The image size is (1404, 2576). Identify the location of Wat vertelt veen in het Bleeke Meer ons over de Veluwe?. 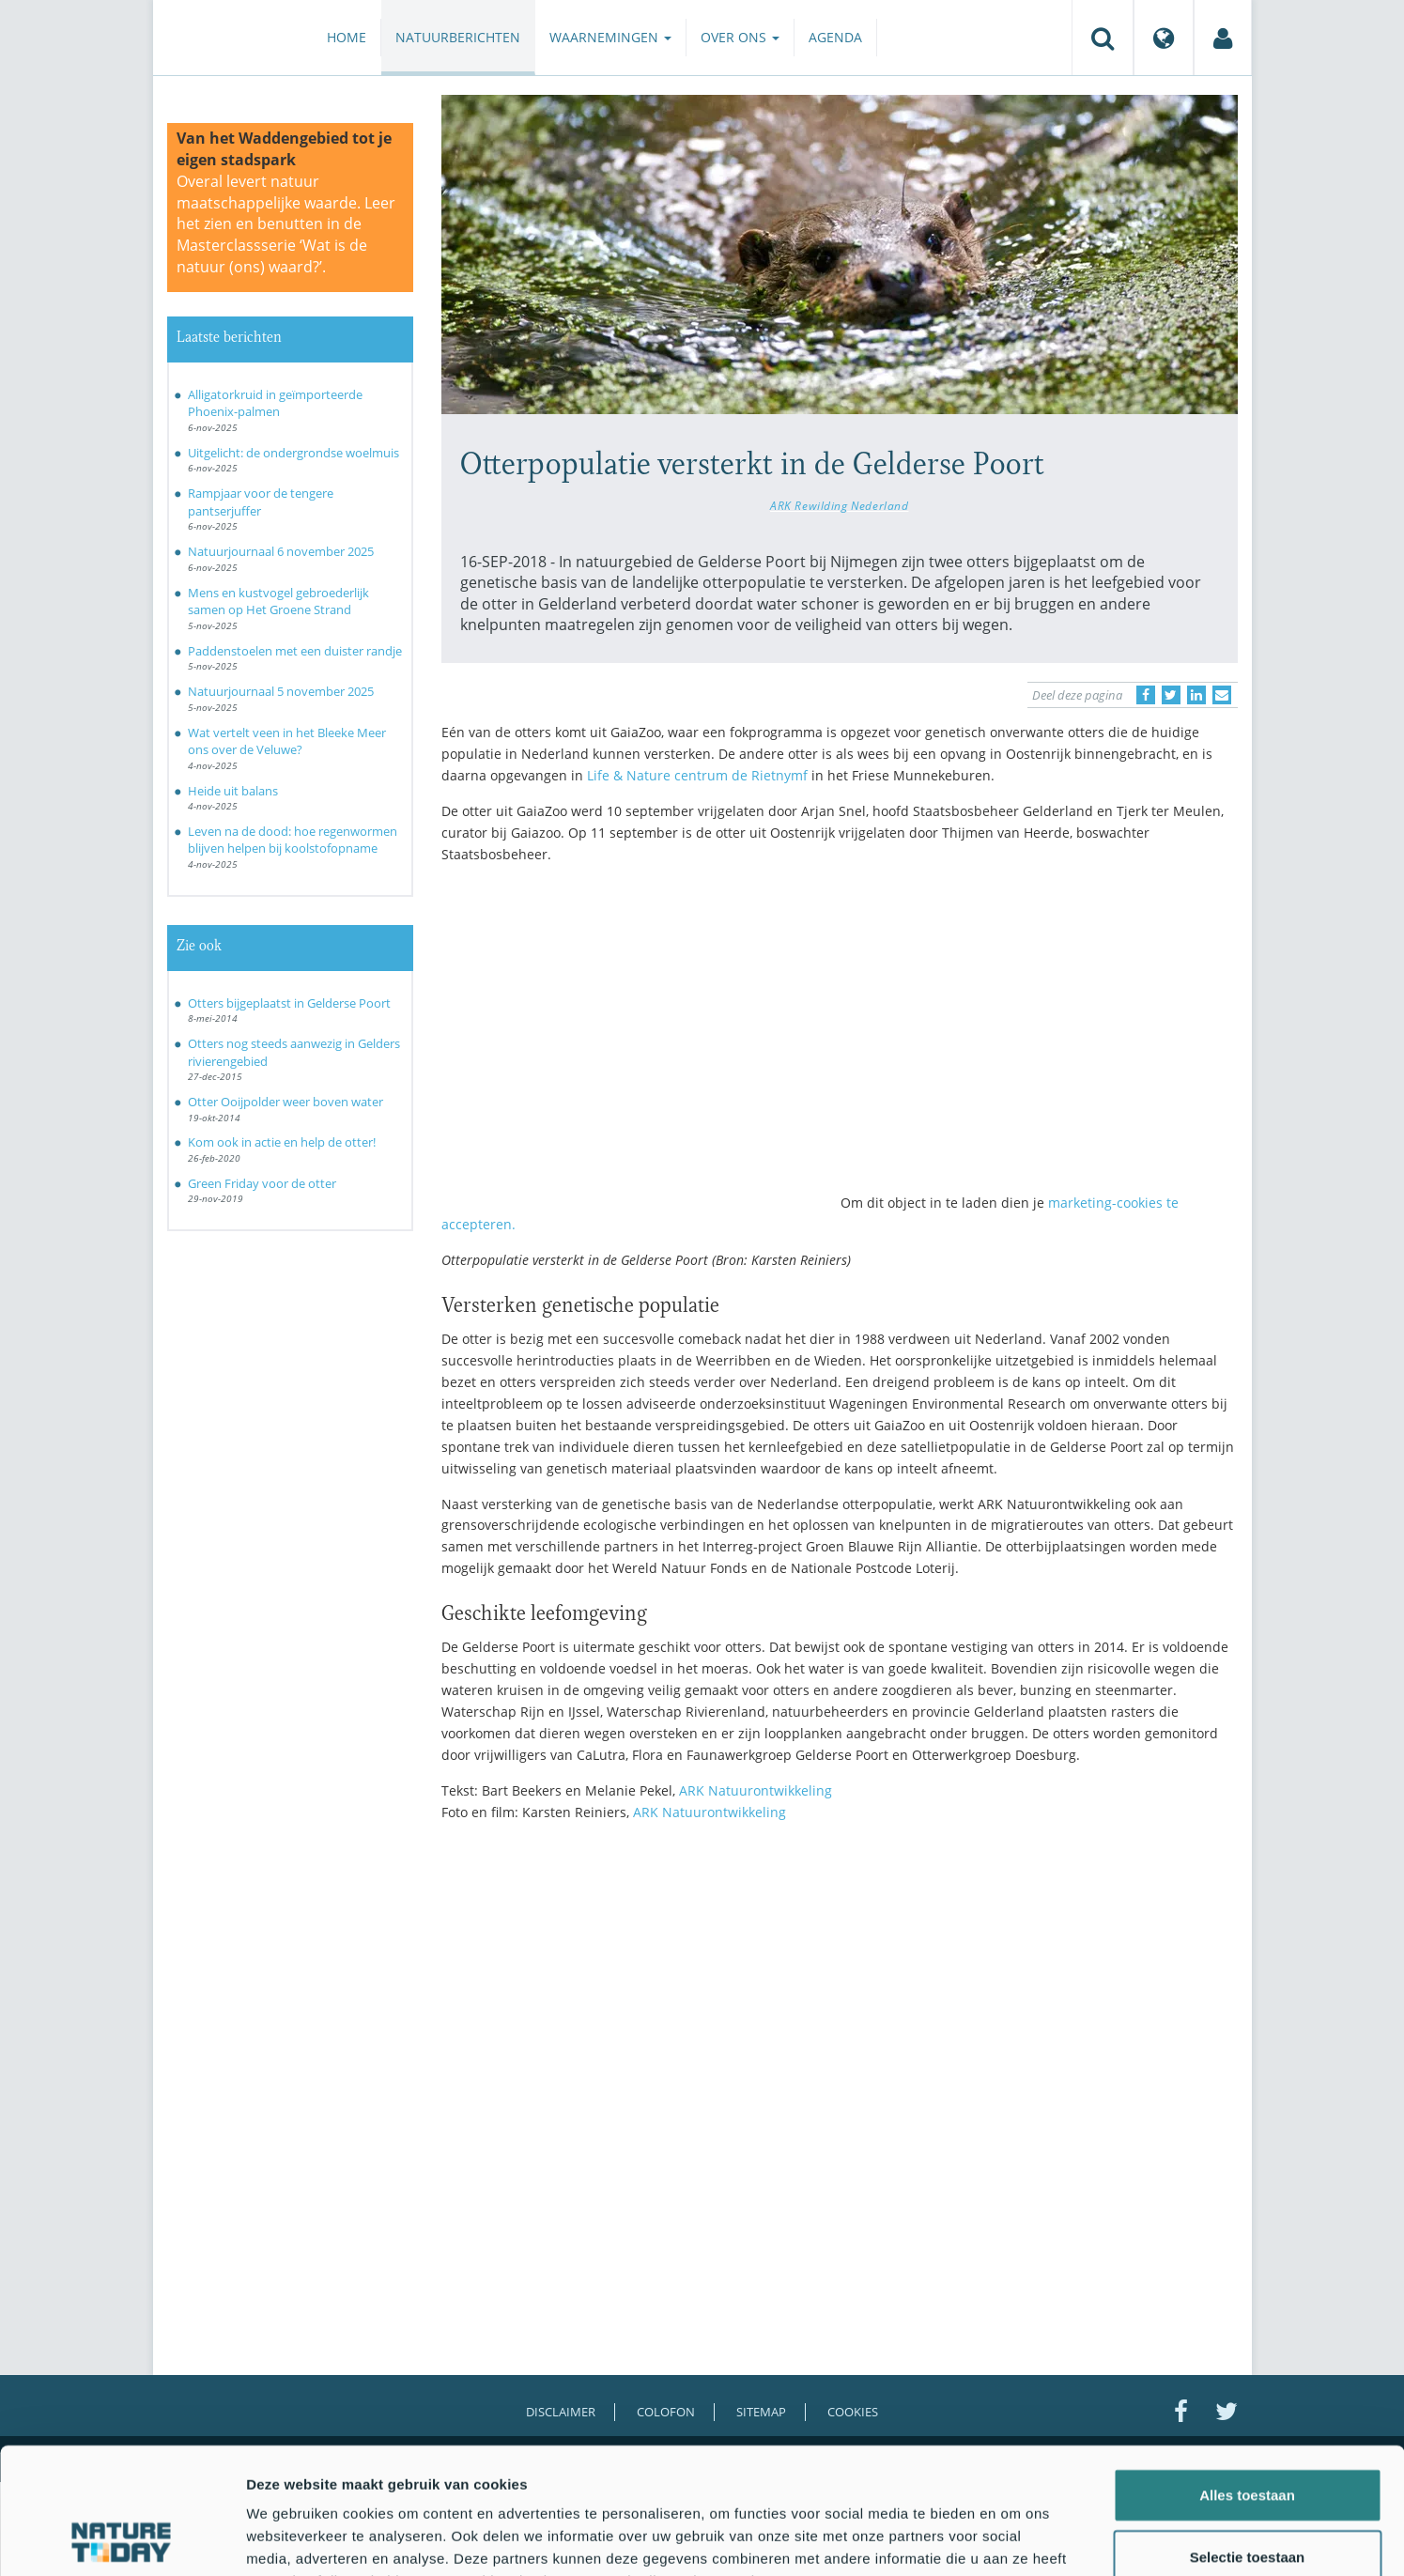
(287, 741).